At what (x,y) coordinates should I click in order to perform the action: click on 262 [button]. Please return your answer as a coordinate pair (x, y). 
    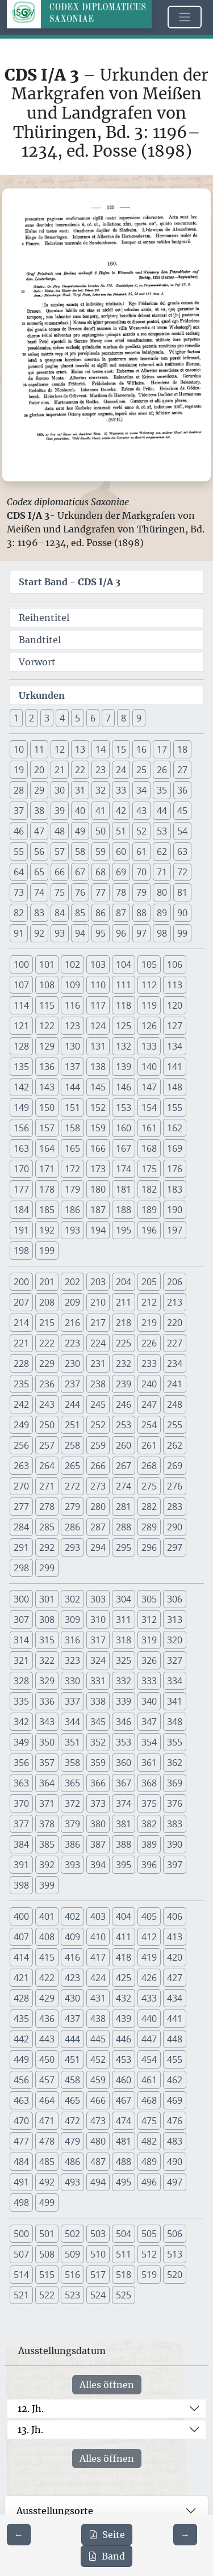
    Looking at the image, I should click on (174, 1445).